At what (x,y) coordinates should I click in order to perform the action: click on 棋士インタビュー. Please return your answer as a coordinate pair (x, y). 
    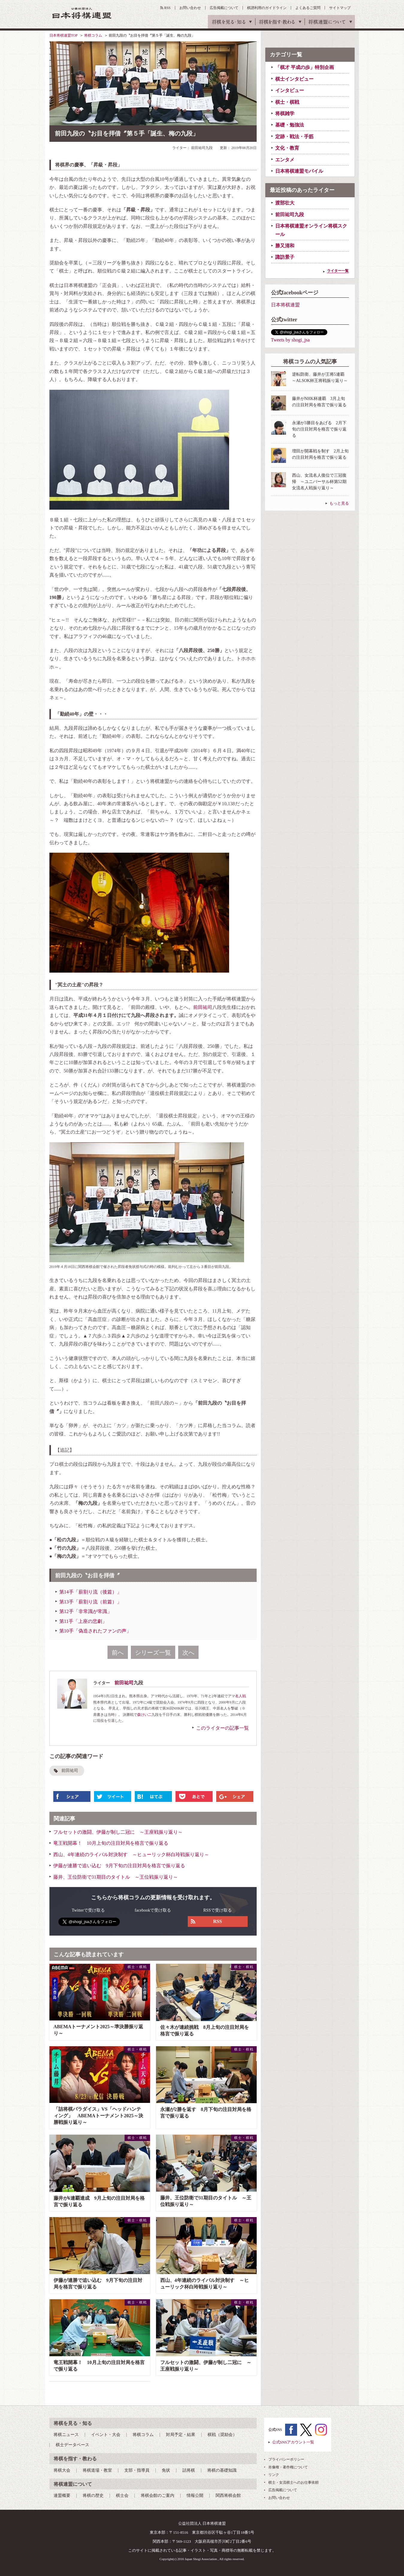
    Looking at the image, I should click on (294, 79).